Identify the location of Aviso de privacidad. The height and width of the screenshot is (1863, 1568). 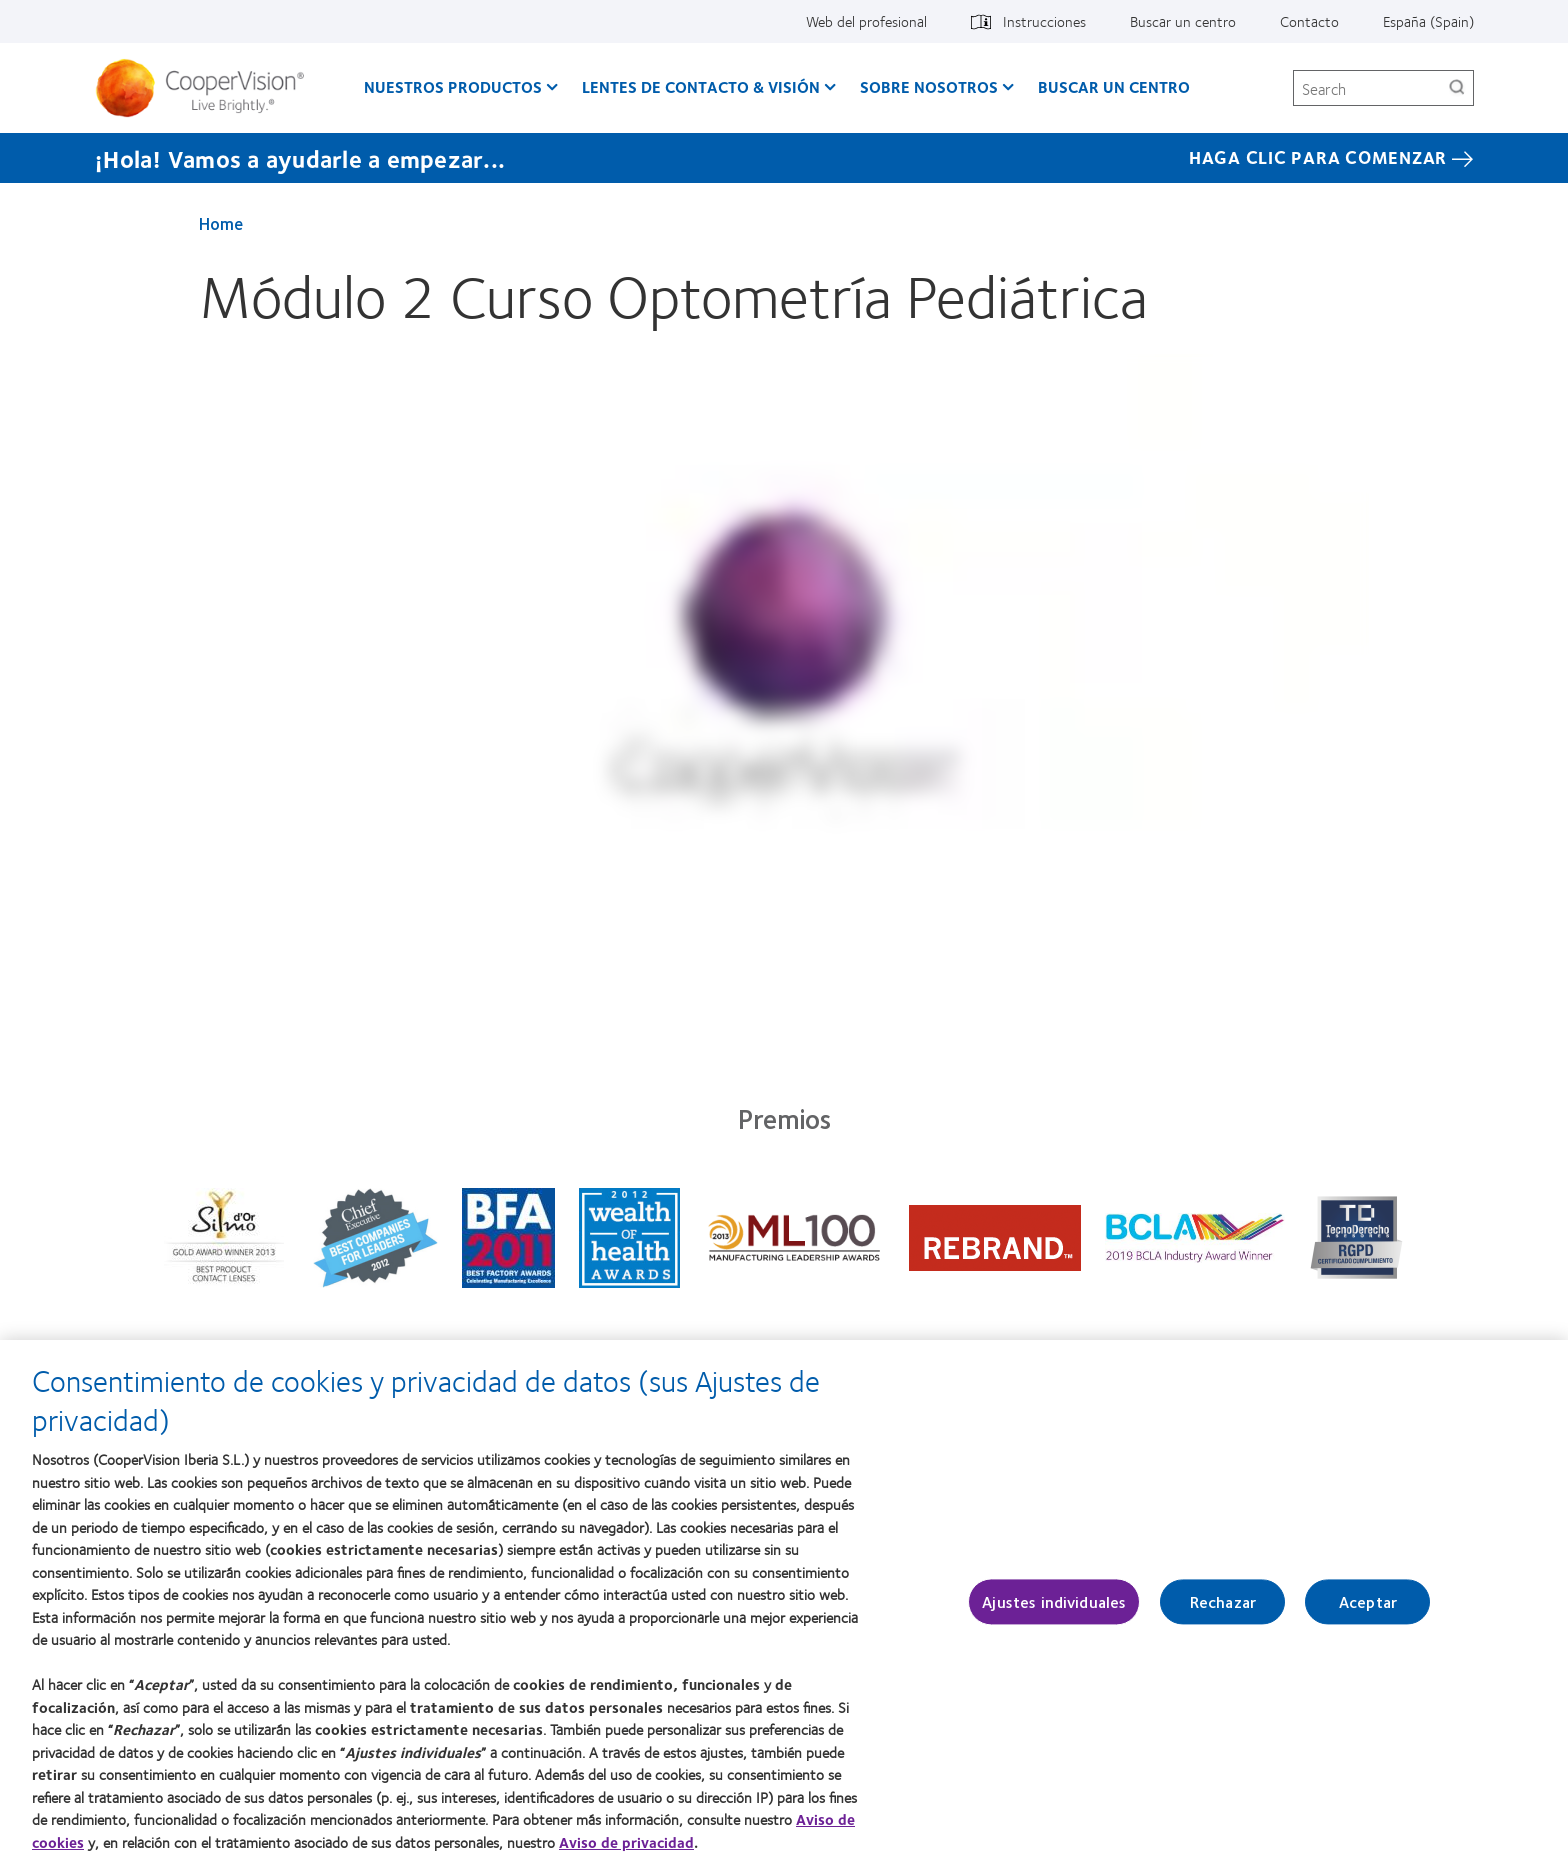
(626, 1845).